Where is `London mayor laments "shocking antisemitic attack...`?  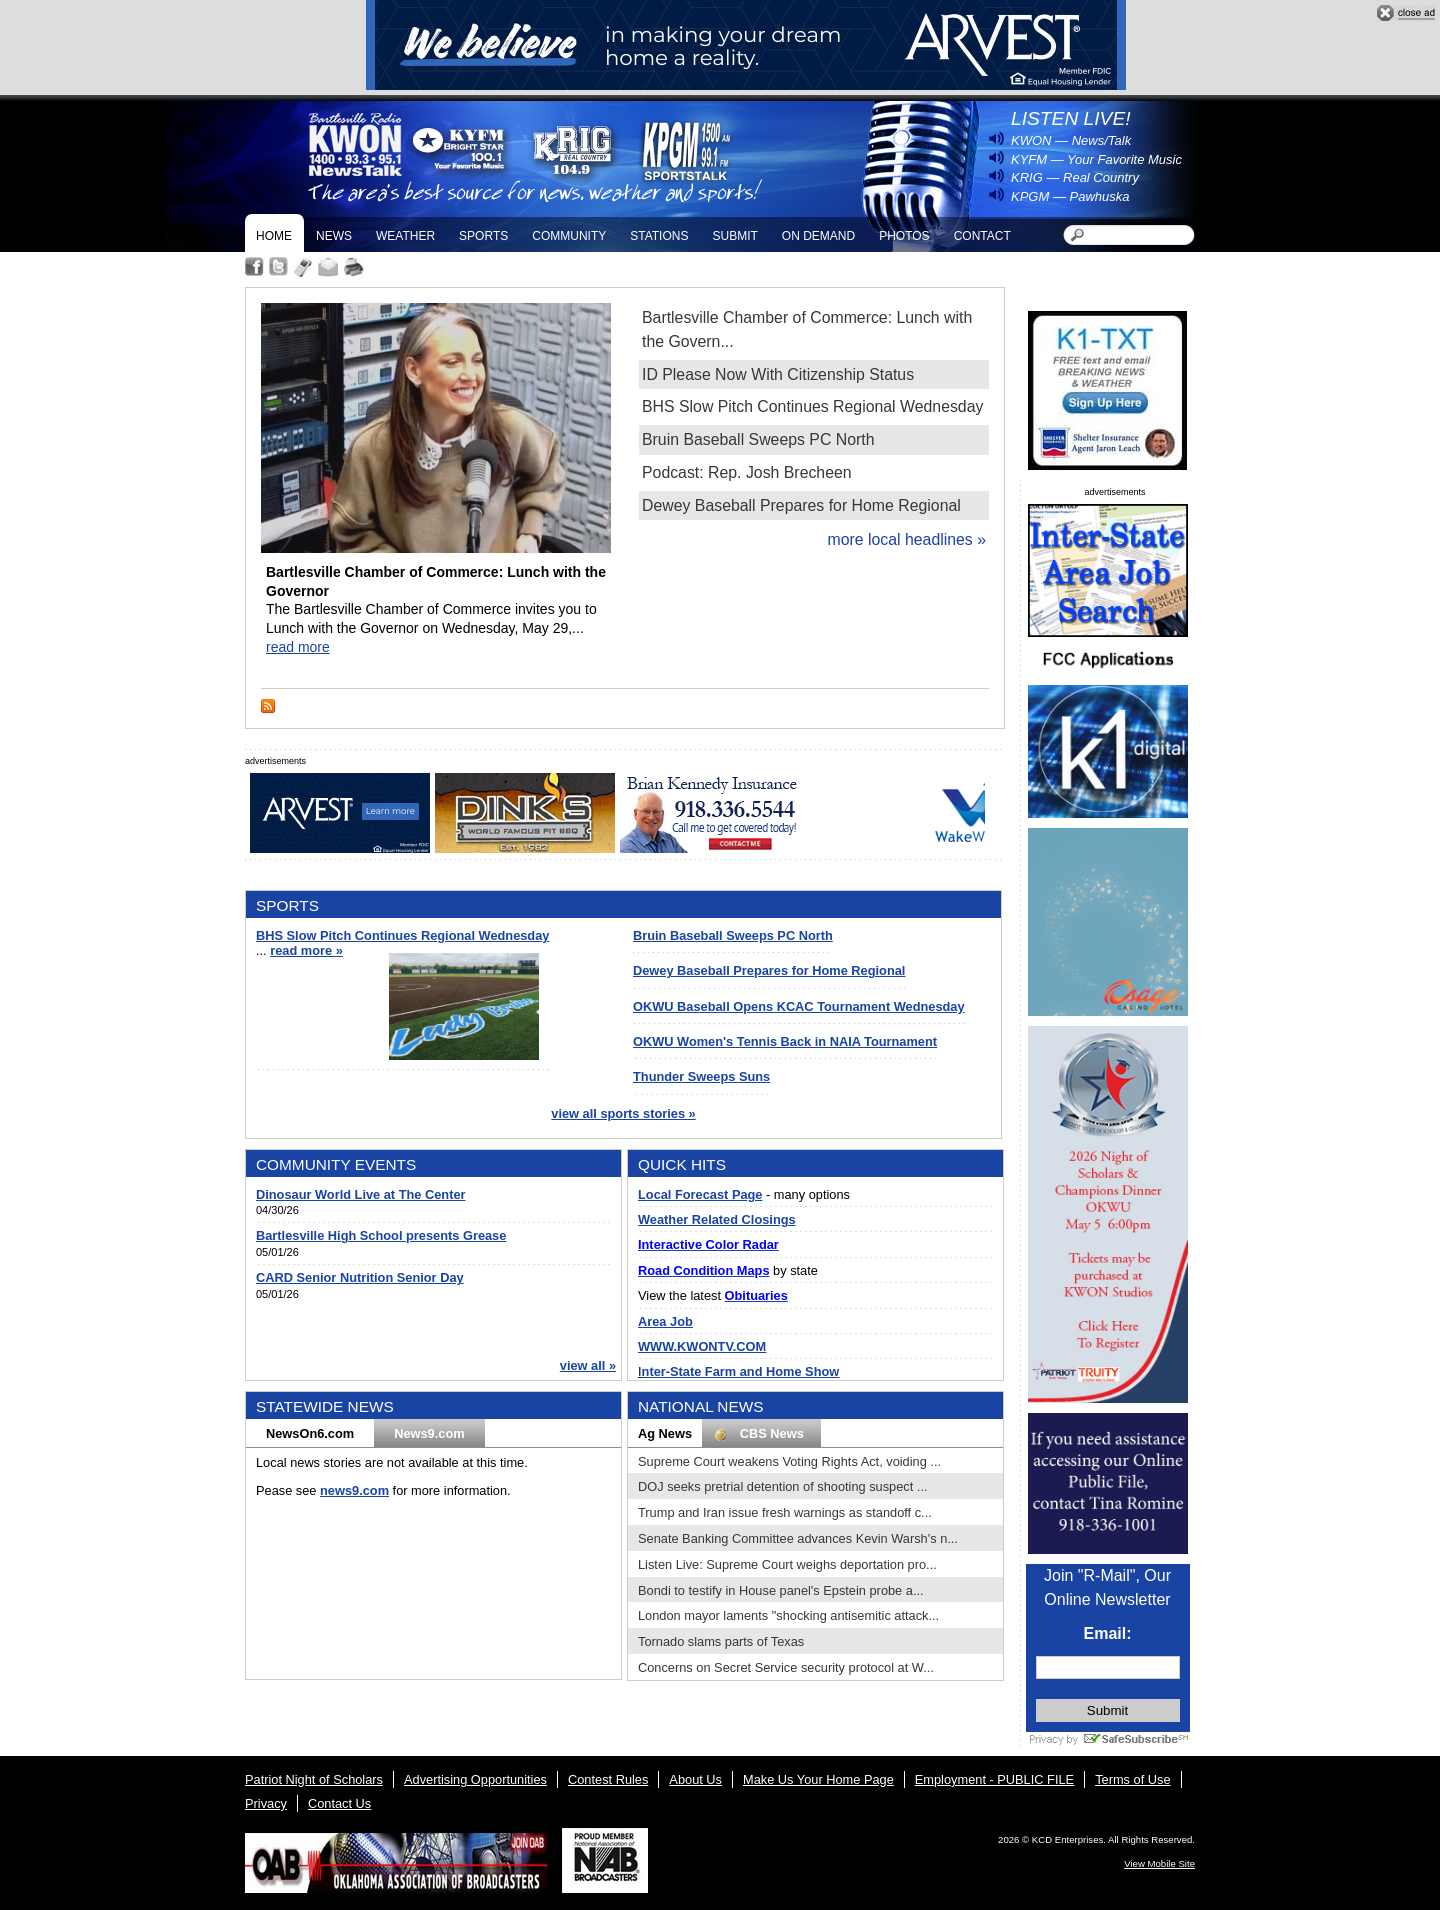 London mayor laments "shocking antisemitic attack... is located at coordinates (788, 1615).